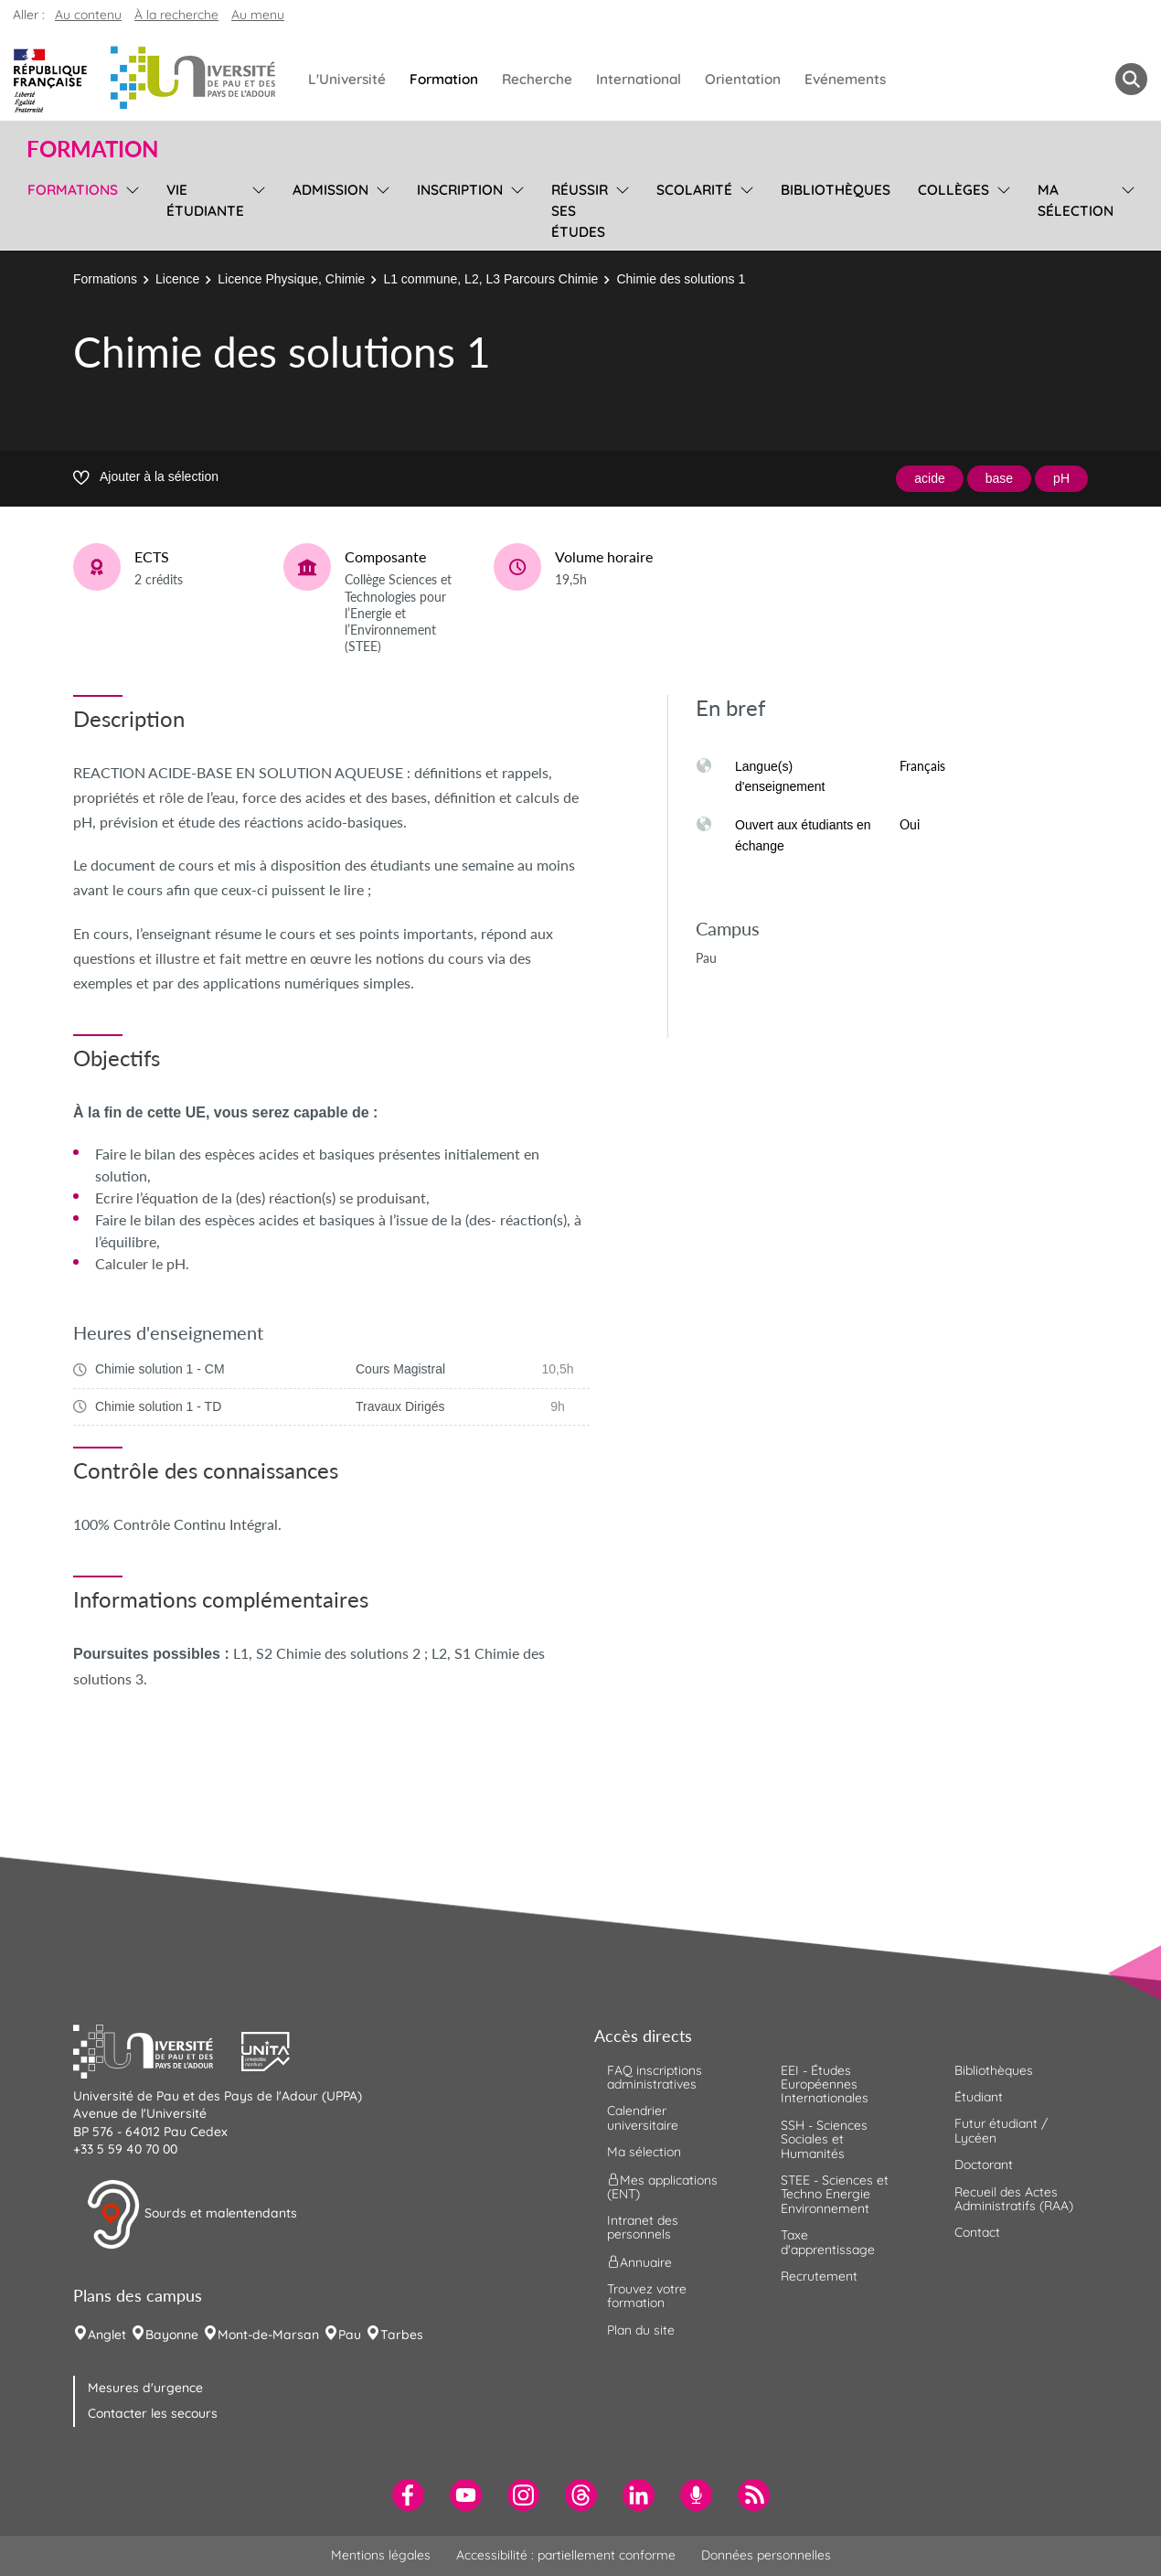 This screenshot has width=1161, height=2576. What do you see at coordinates (828, 2242) in the screenshot?
I see `Taxe d'apprentissage [menuitem]` at bounding box center [828, 2242].